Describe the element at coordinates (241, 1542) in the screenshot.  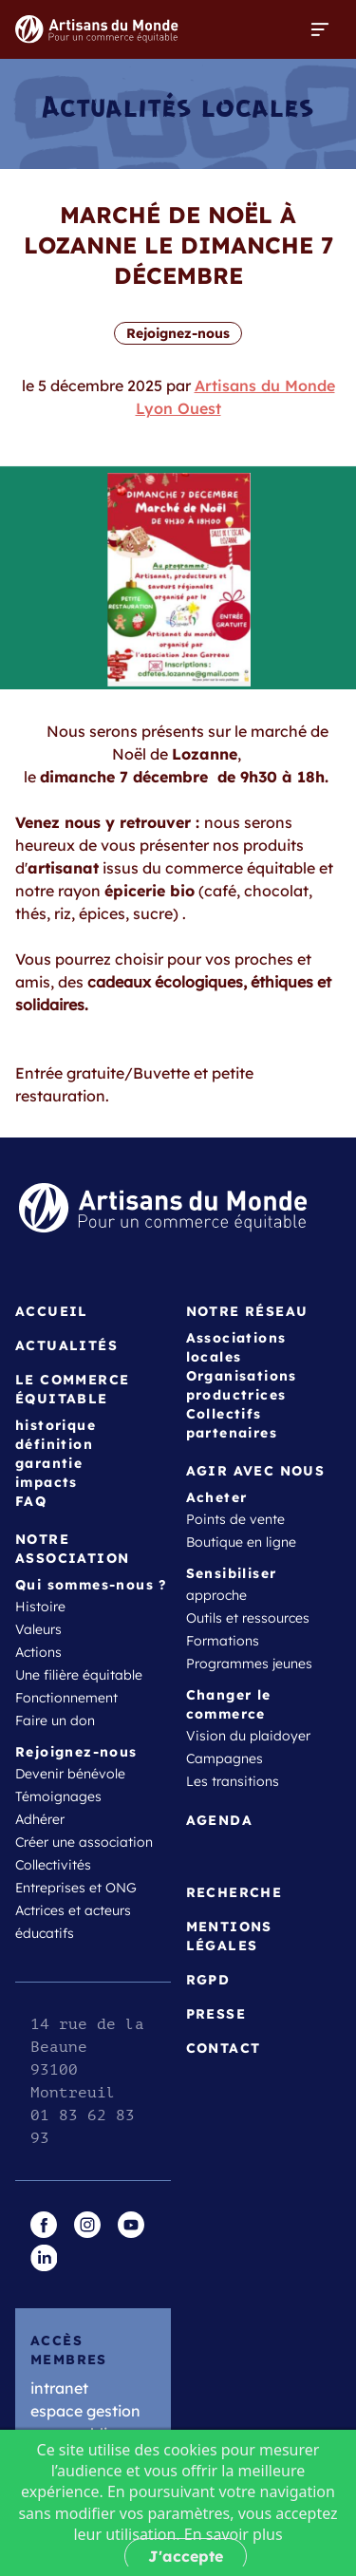
I see `Boutique en ligne` at that location.